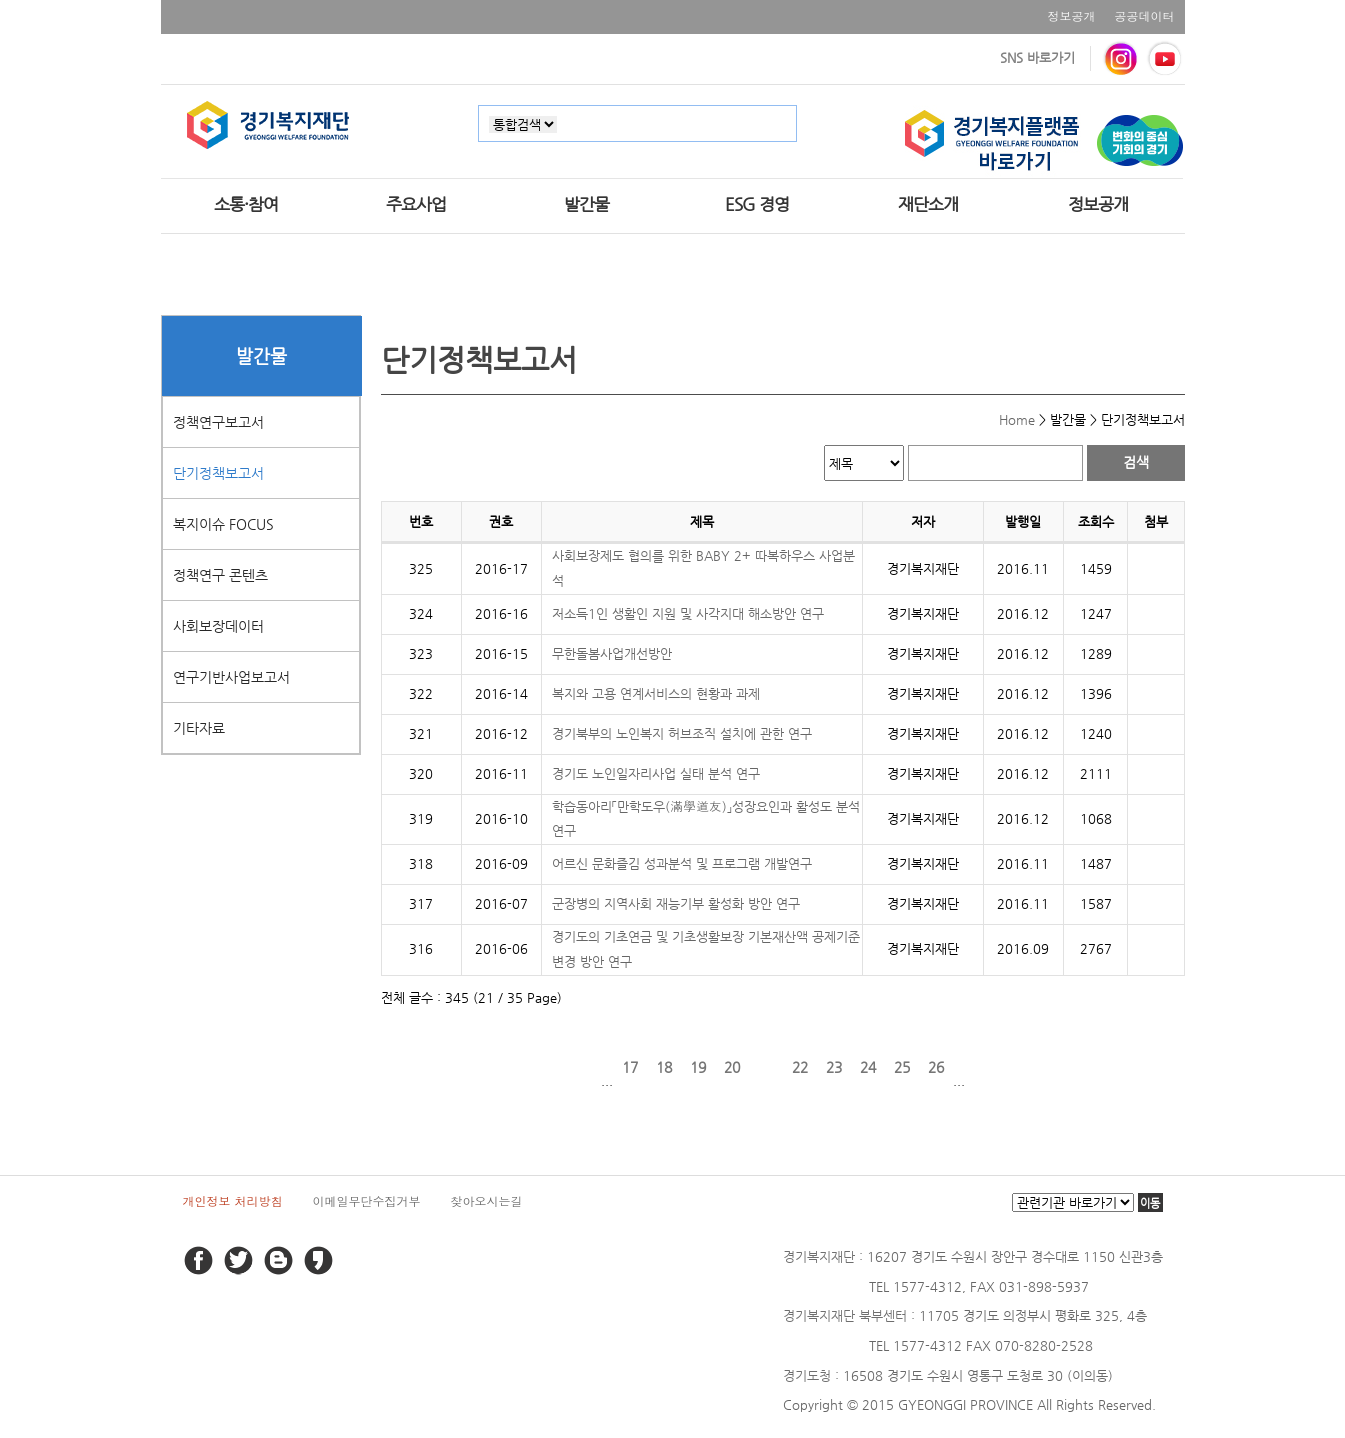 The height and width of the screenshot is (1438, 1345). I want to click on 연구기반사업보고서, so click(231, 677).